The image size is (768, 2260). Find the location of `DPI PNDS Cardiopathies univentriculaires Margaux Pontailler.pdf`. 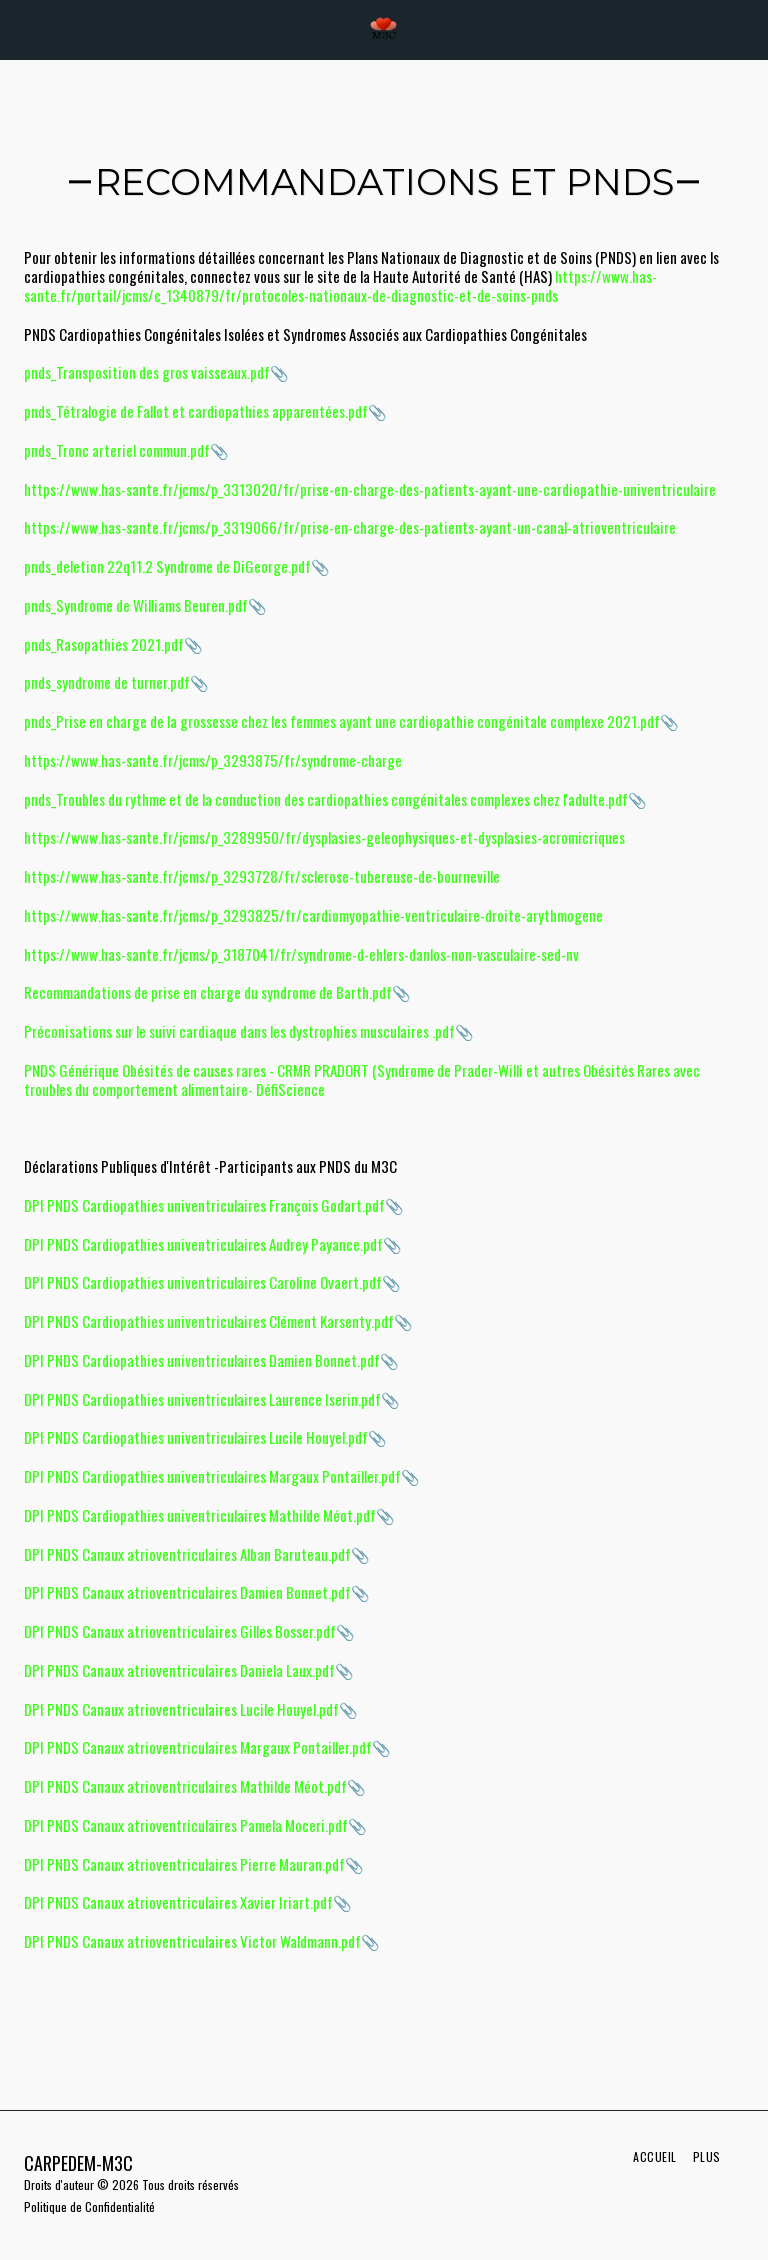

DPI PNDS Cardiopathies univentriculaires Margaux Pontailler.pdf is located at coordinates (212, 1476).